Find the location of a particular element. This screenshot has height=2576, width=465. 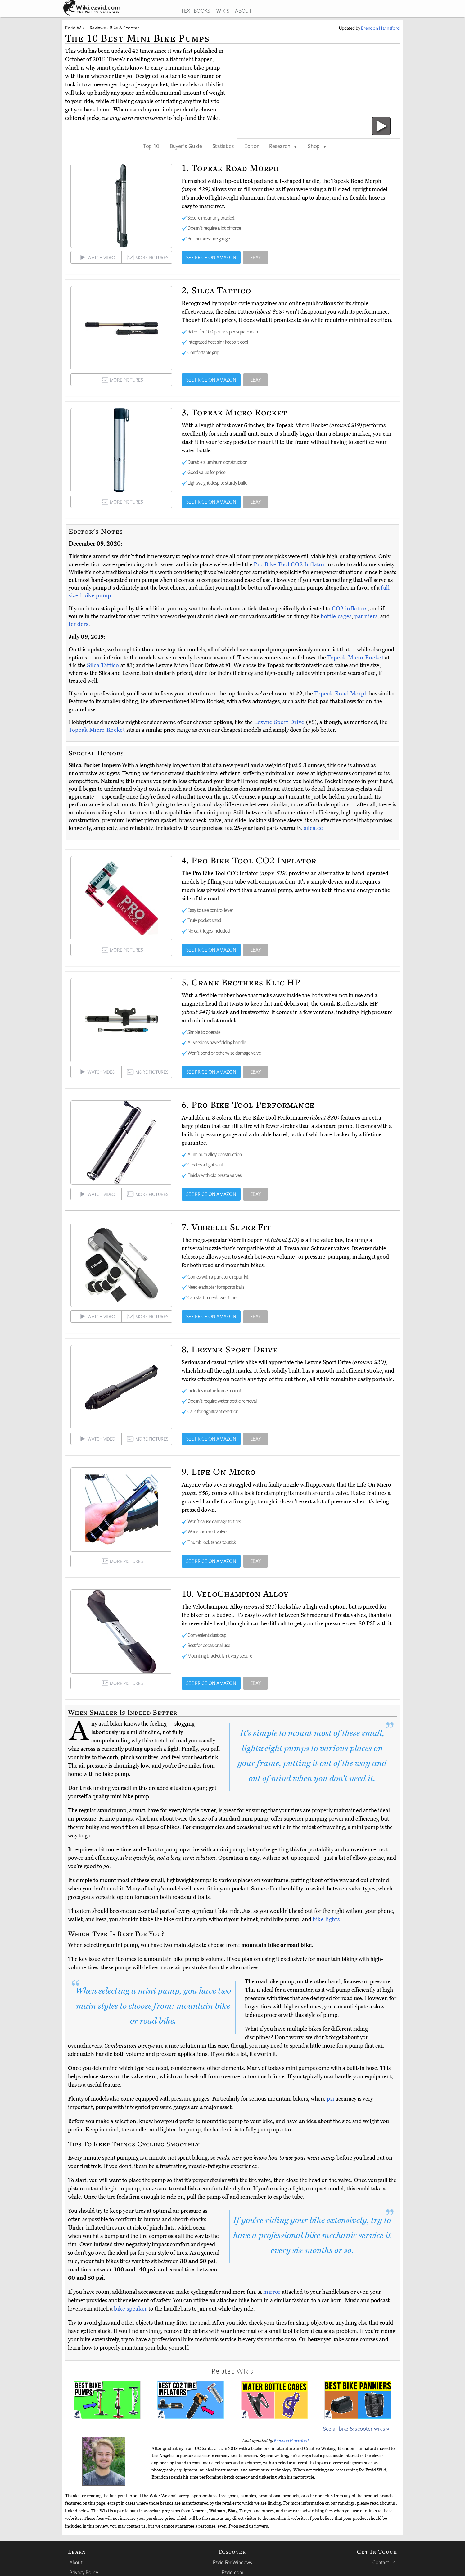

Silca Tattico is located at coordinates (103, 665).